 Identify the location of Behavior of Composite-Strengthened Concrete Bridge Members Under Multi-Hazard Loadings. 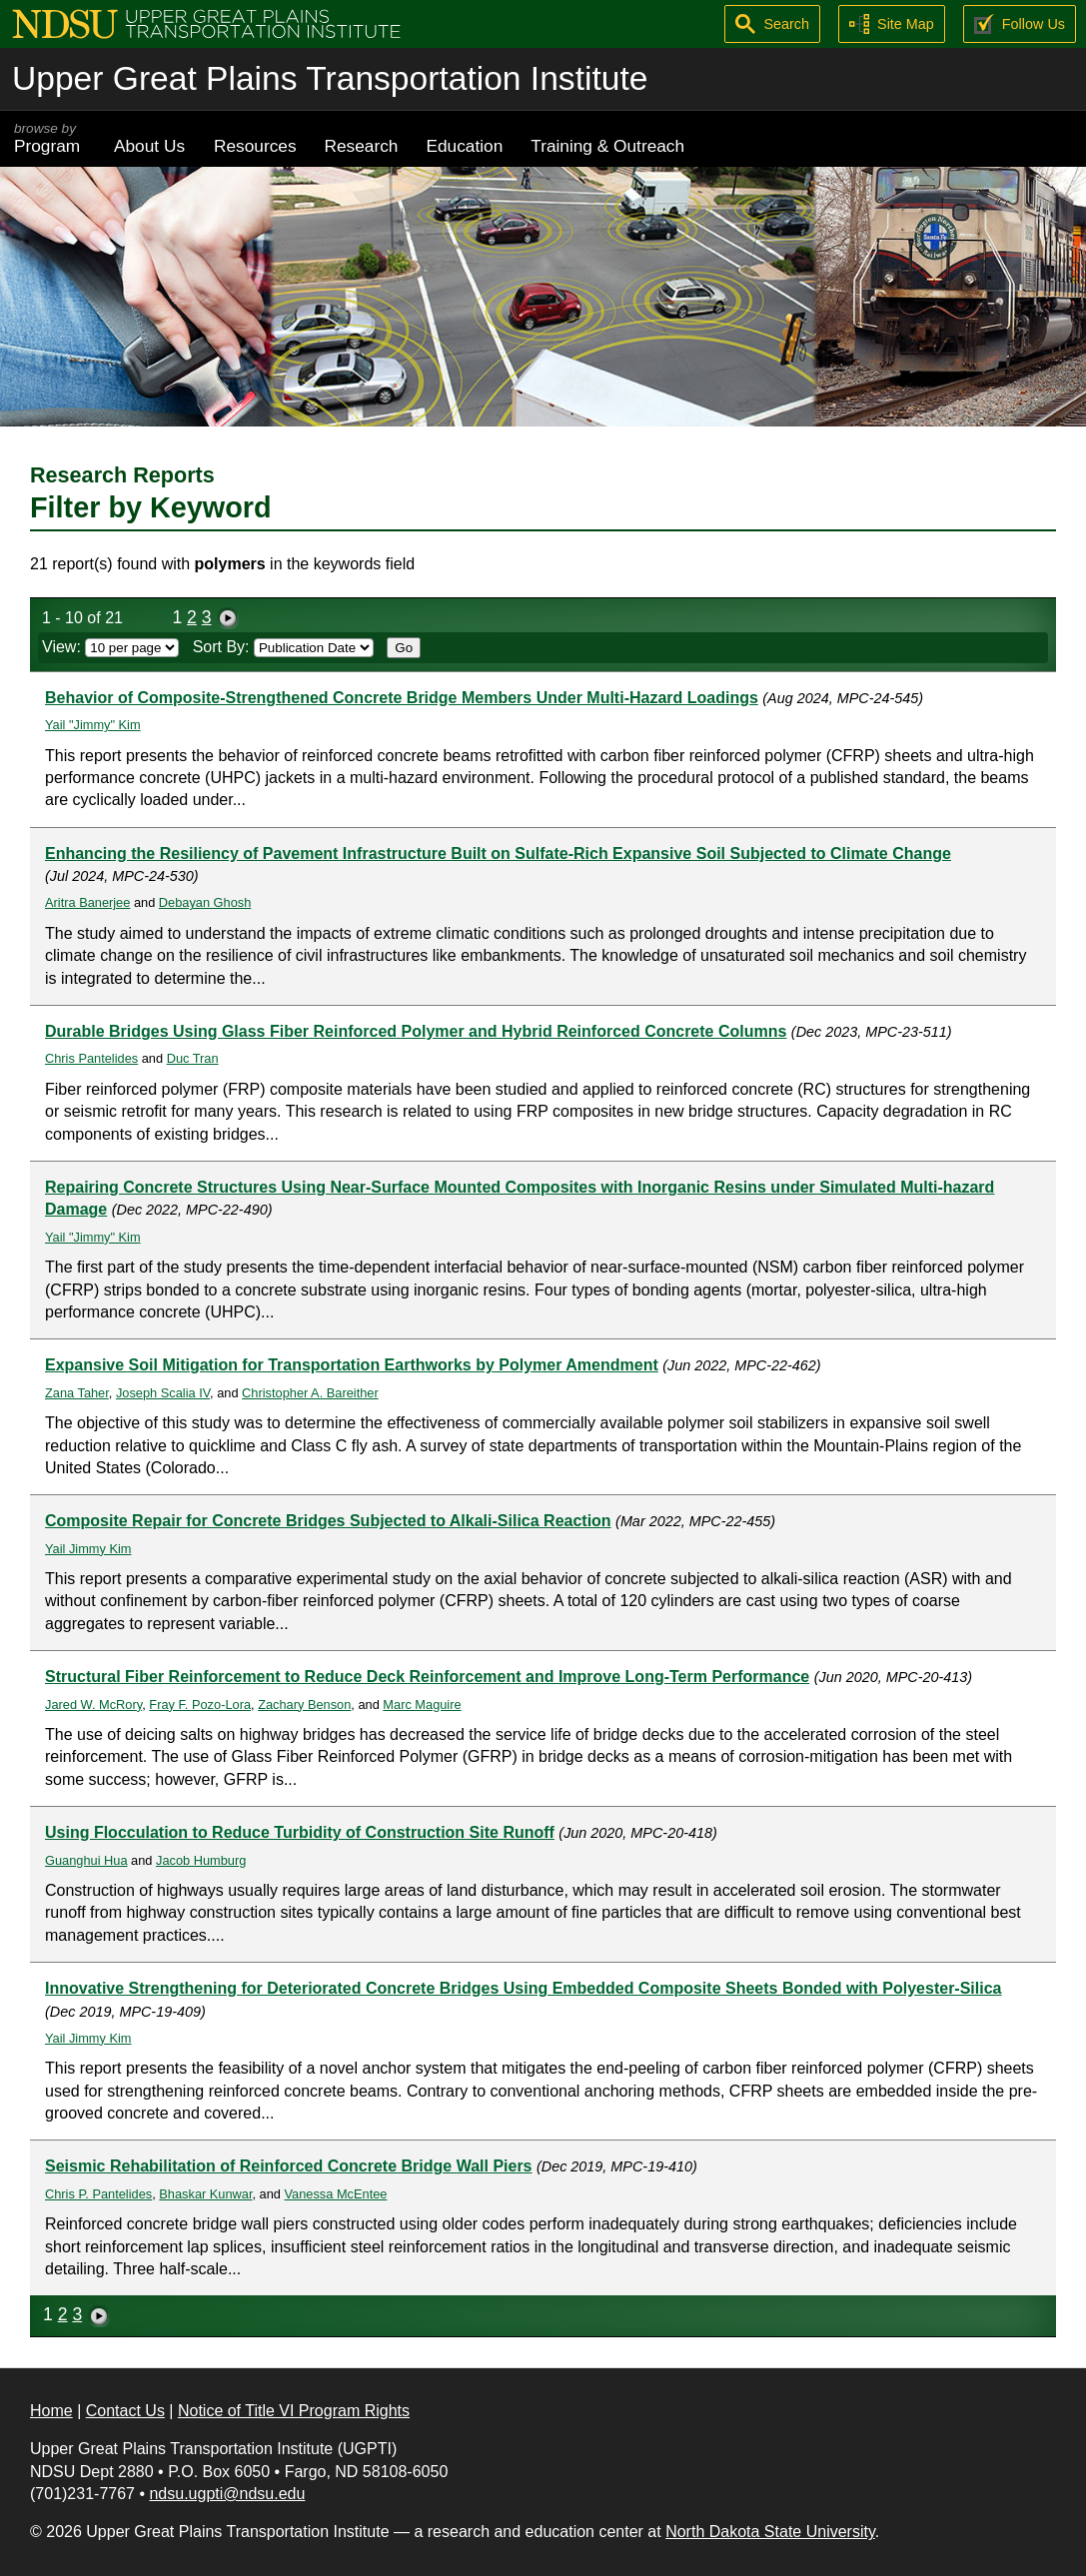
(401, 697).